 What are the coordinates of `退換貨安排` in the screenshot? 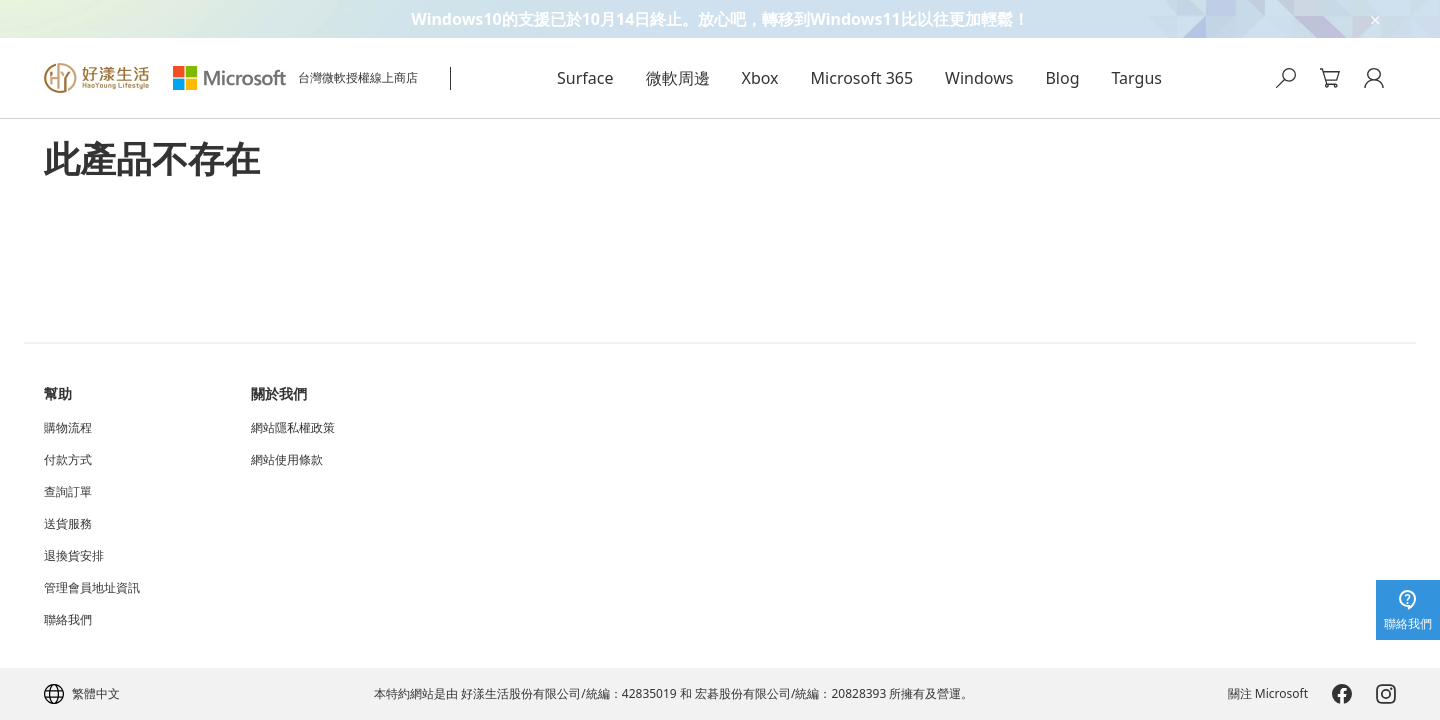 It's located at (74, 556).